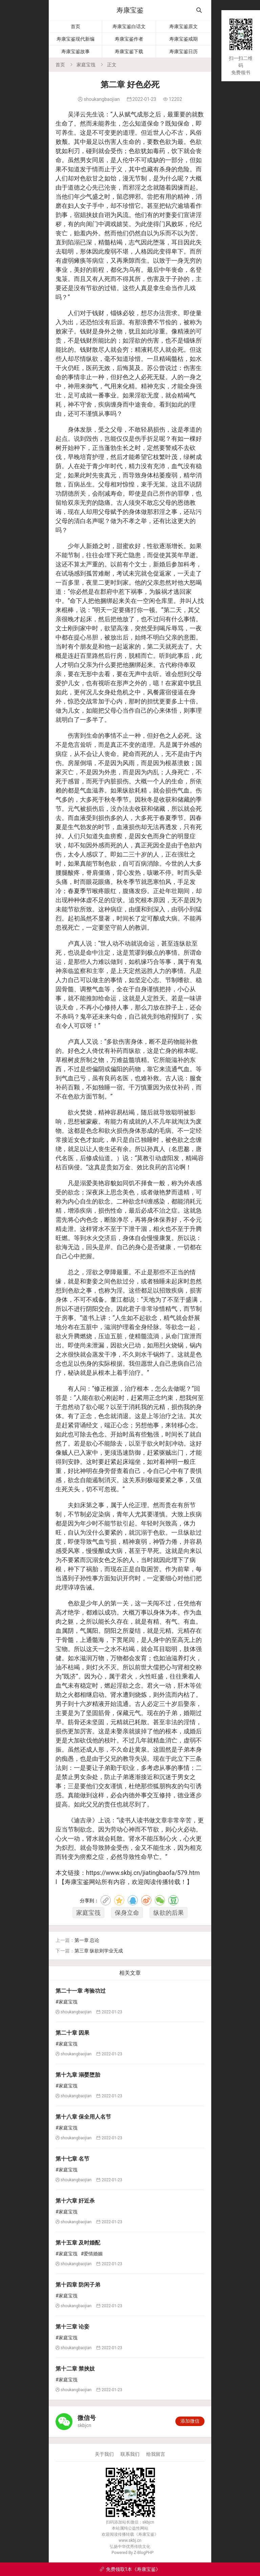  I want to click on 第十三章 论妾, so click(72, 2326).